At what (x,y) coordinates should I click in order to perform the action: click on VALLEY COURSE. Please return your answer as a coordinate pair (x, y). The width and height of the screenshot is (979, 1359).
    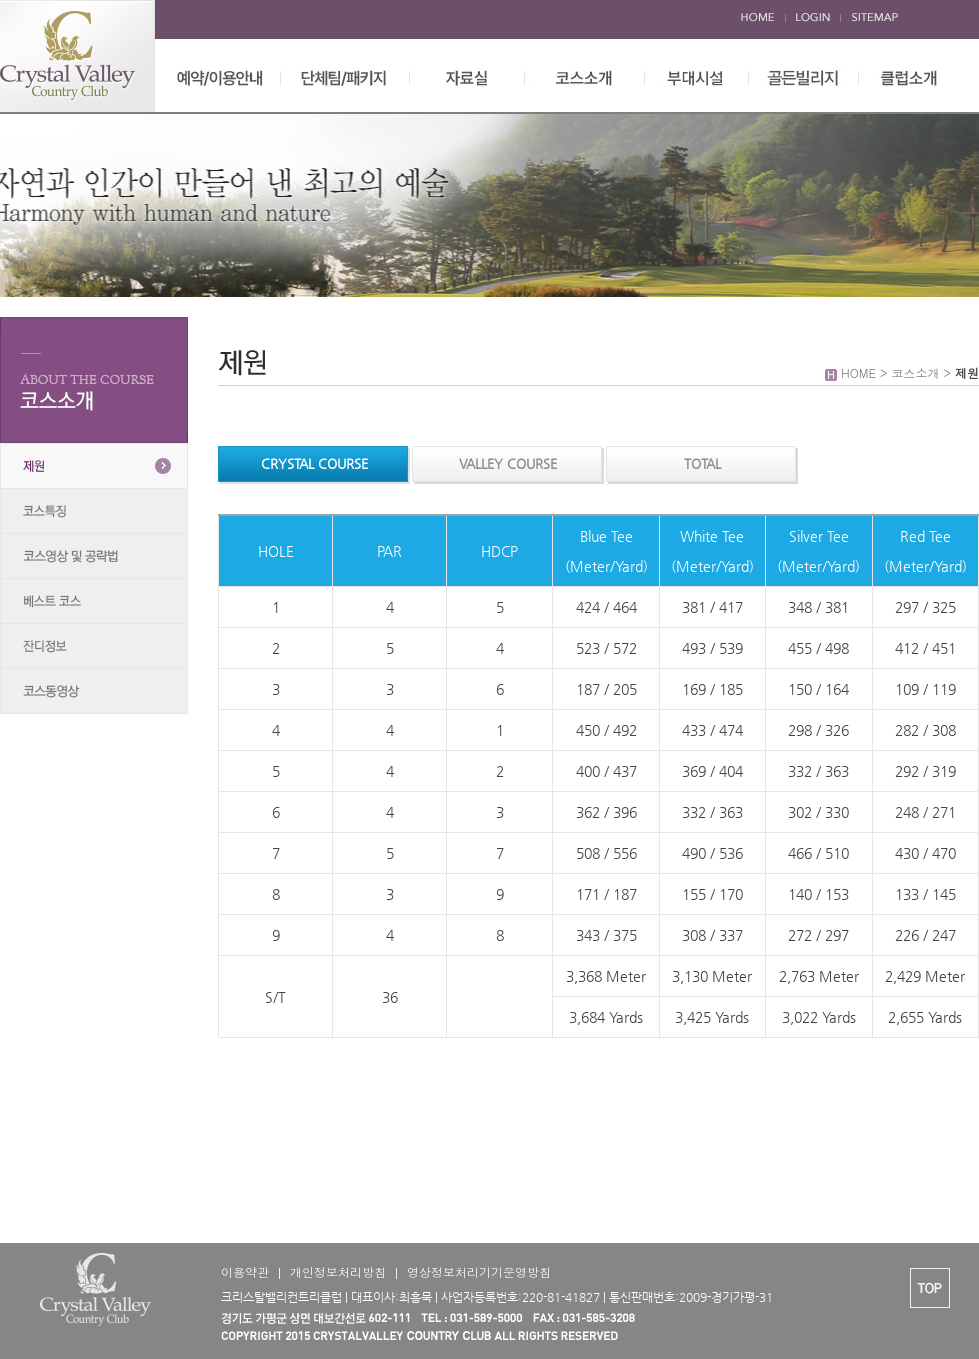
    Looking at the image, I should click on (508, 463).